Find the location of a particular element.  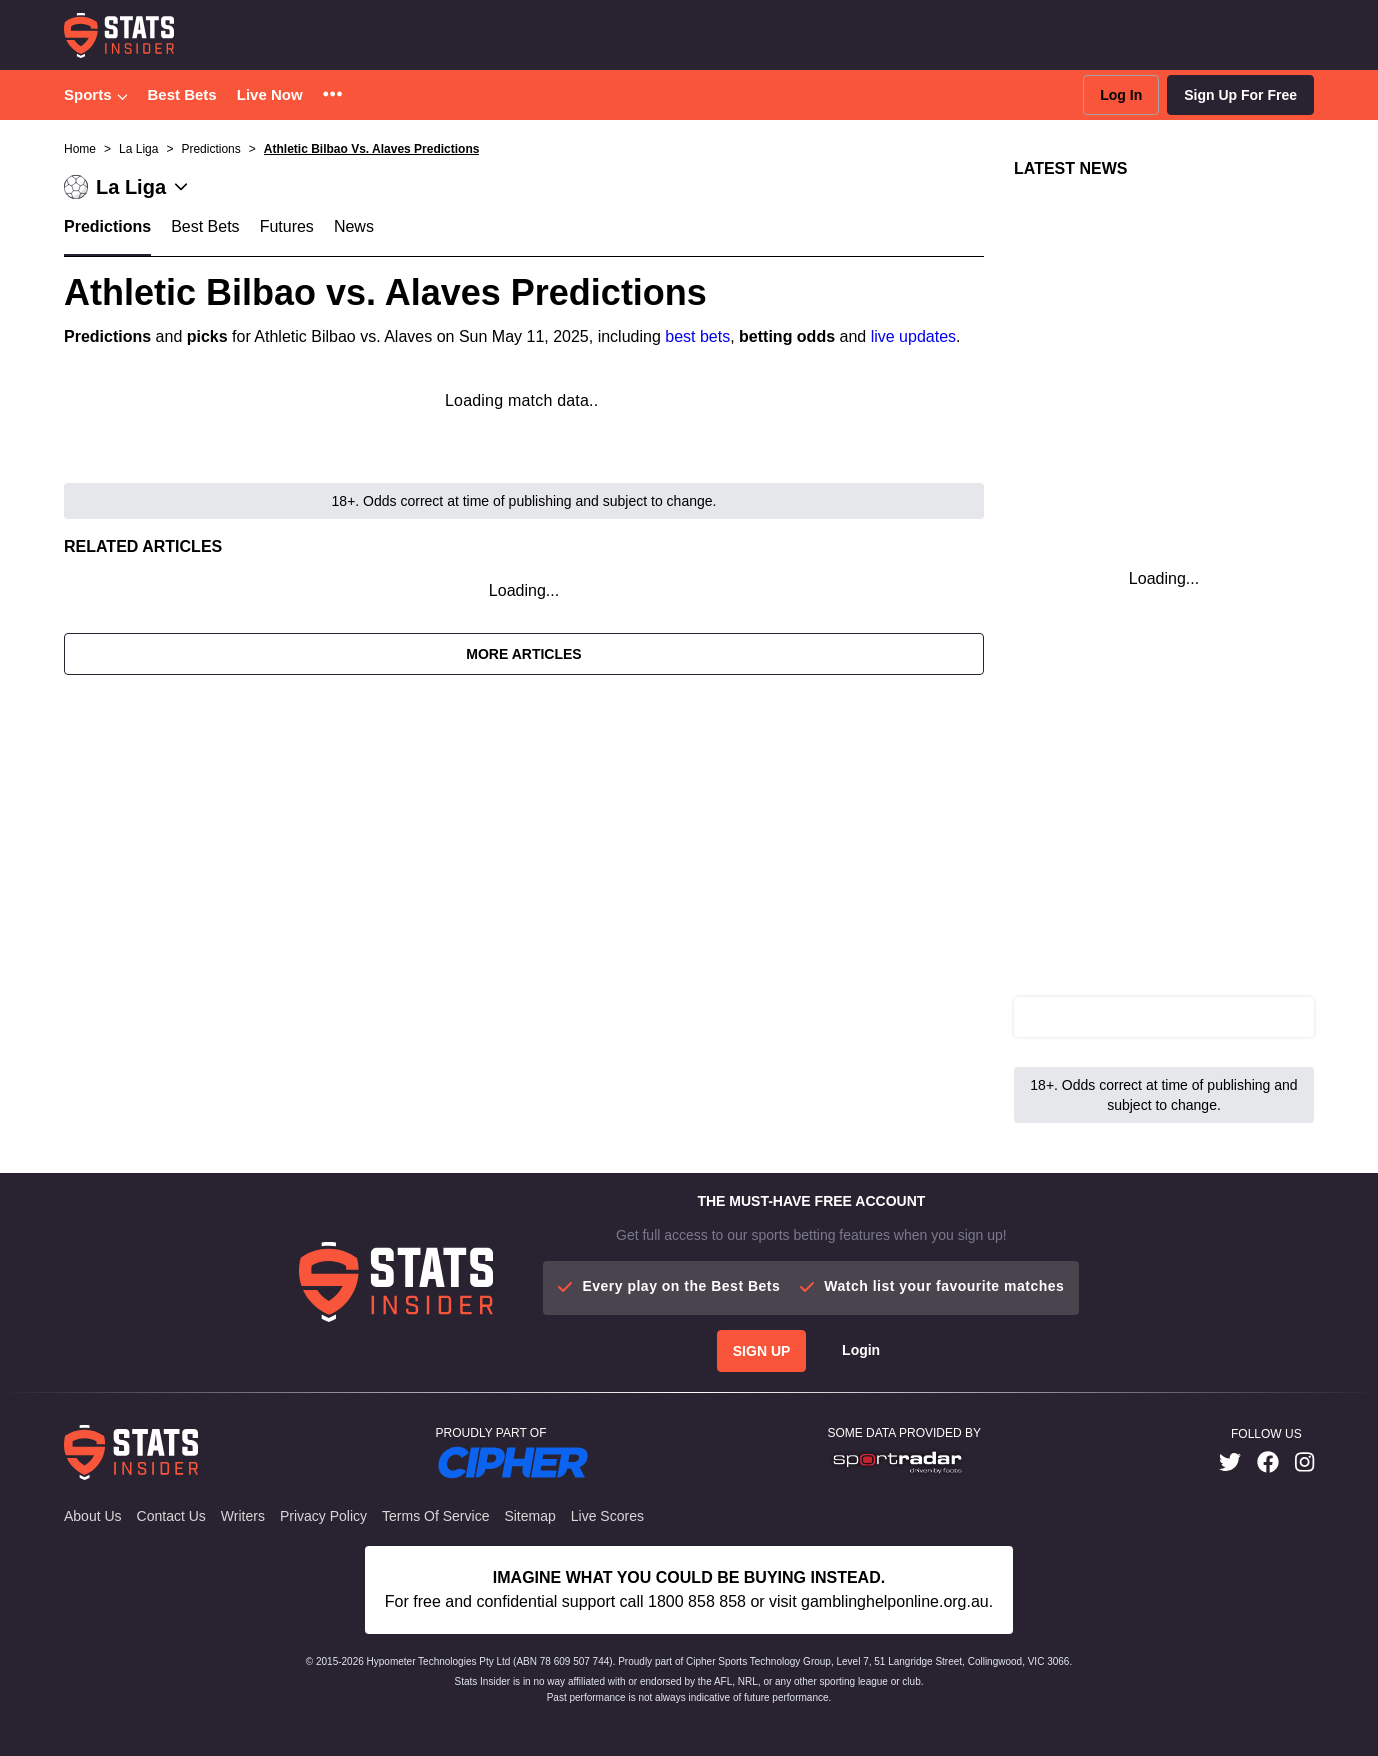

Privacy Policy is located at coordinates (323, 1516).